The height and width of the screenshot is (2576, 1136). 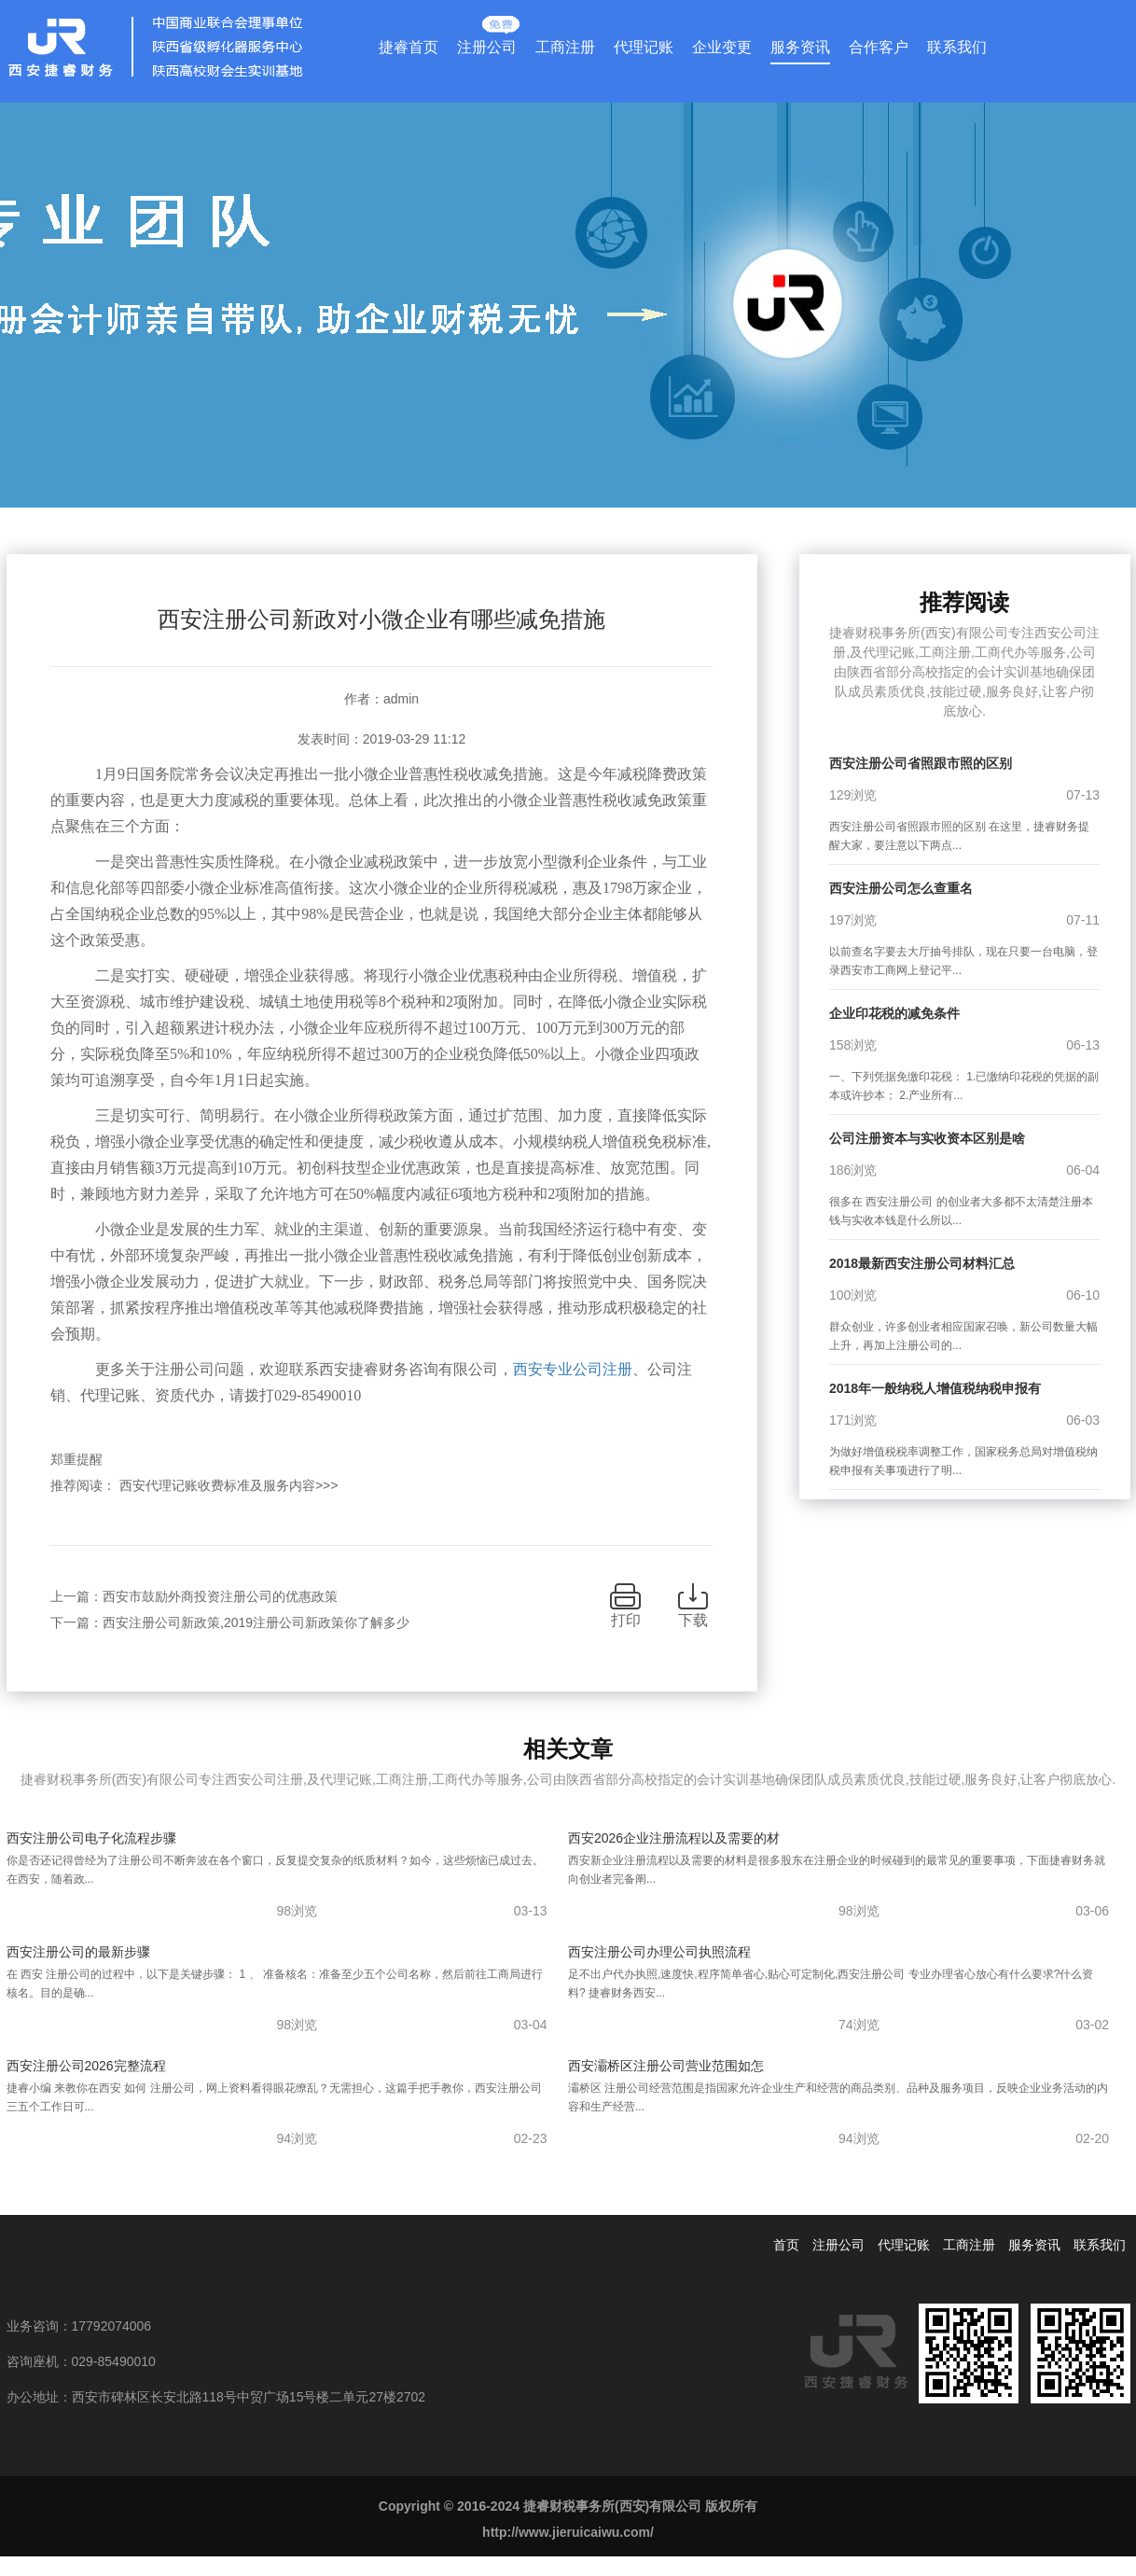 I want to click on 西安注册公司新政策,2019注册公司新政策你了解多少, so click(x=256, y=1622).